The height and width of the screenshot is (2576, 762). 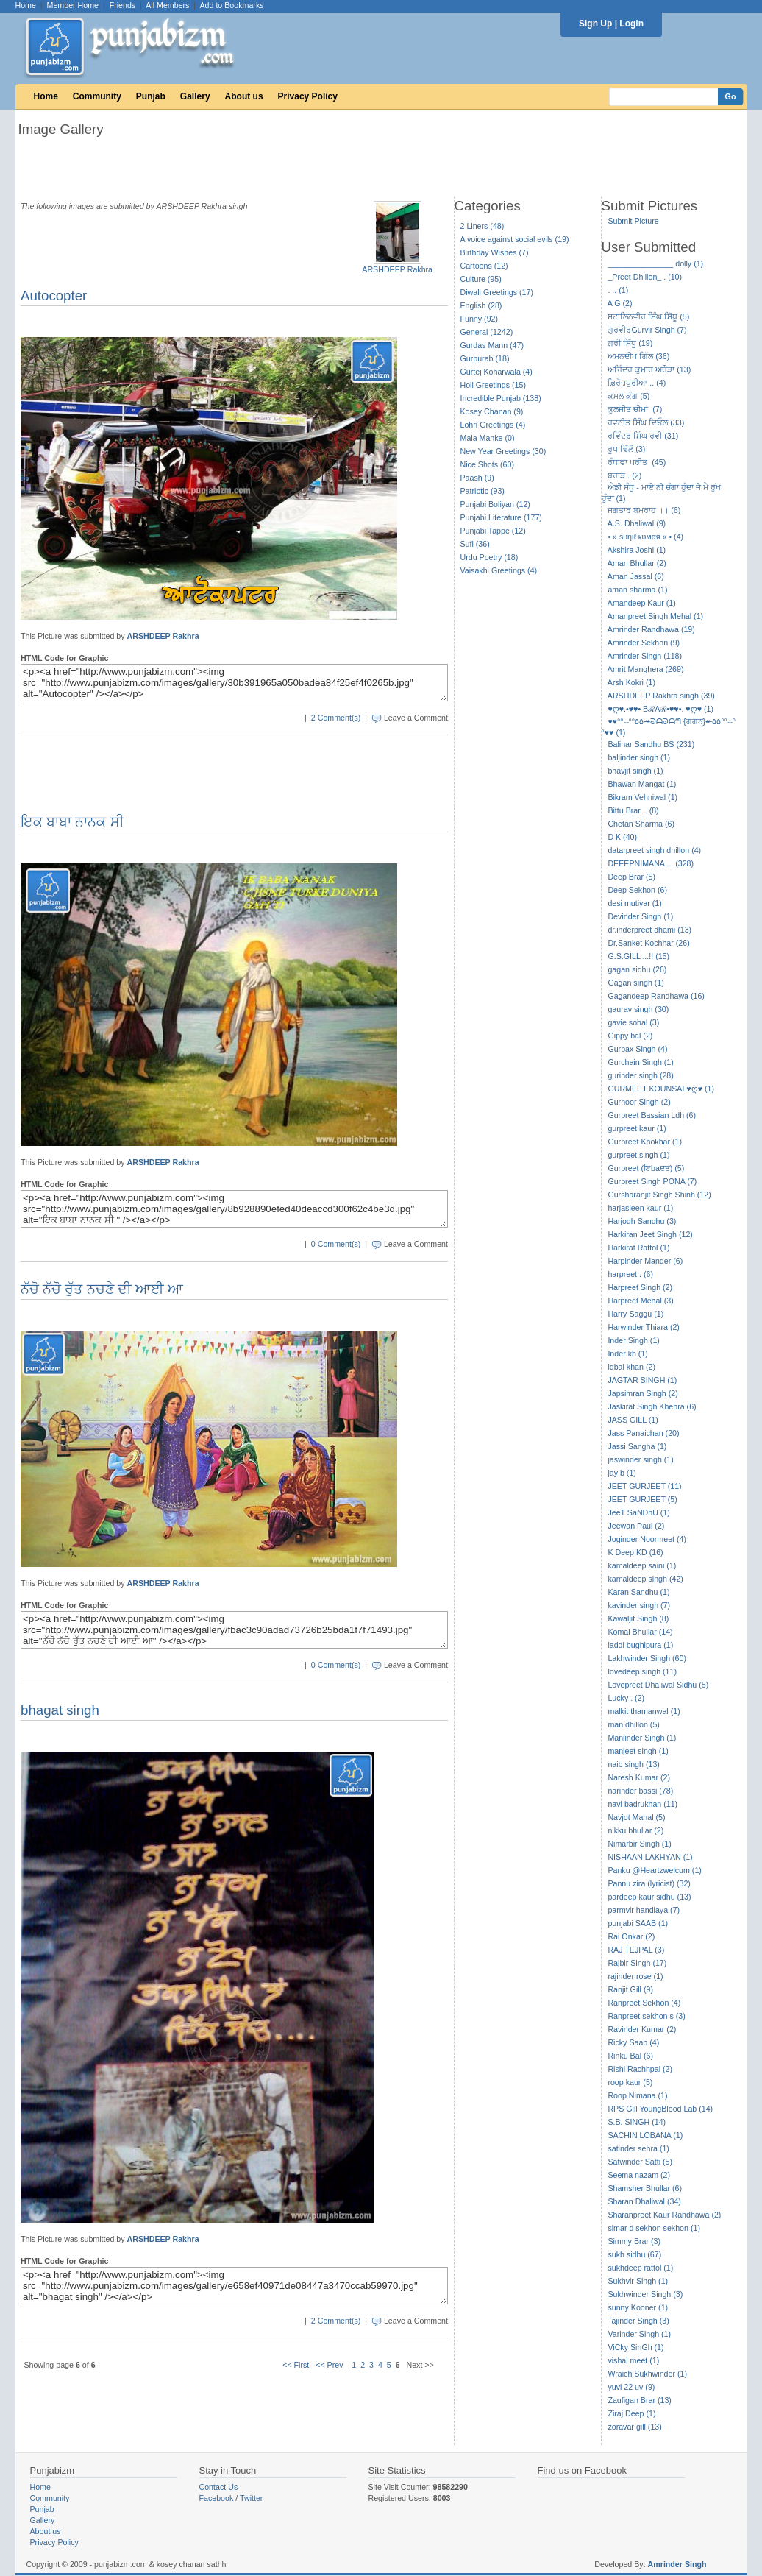 I want to click on ਗੁਰਵੀਰGurvir Singh (7), so click(x=647, y=329).